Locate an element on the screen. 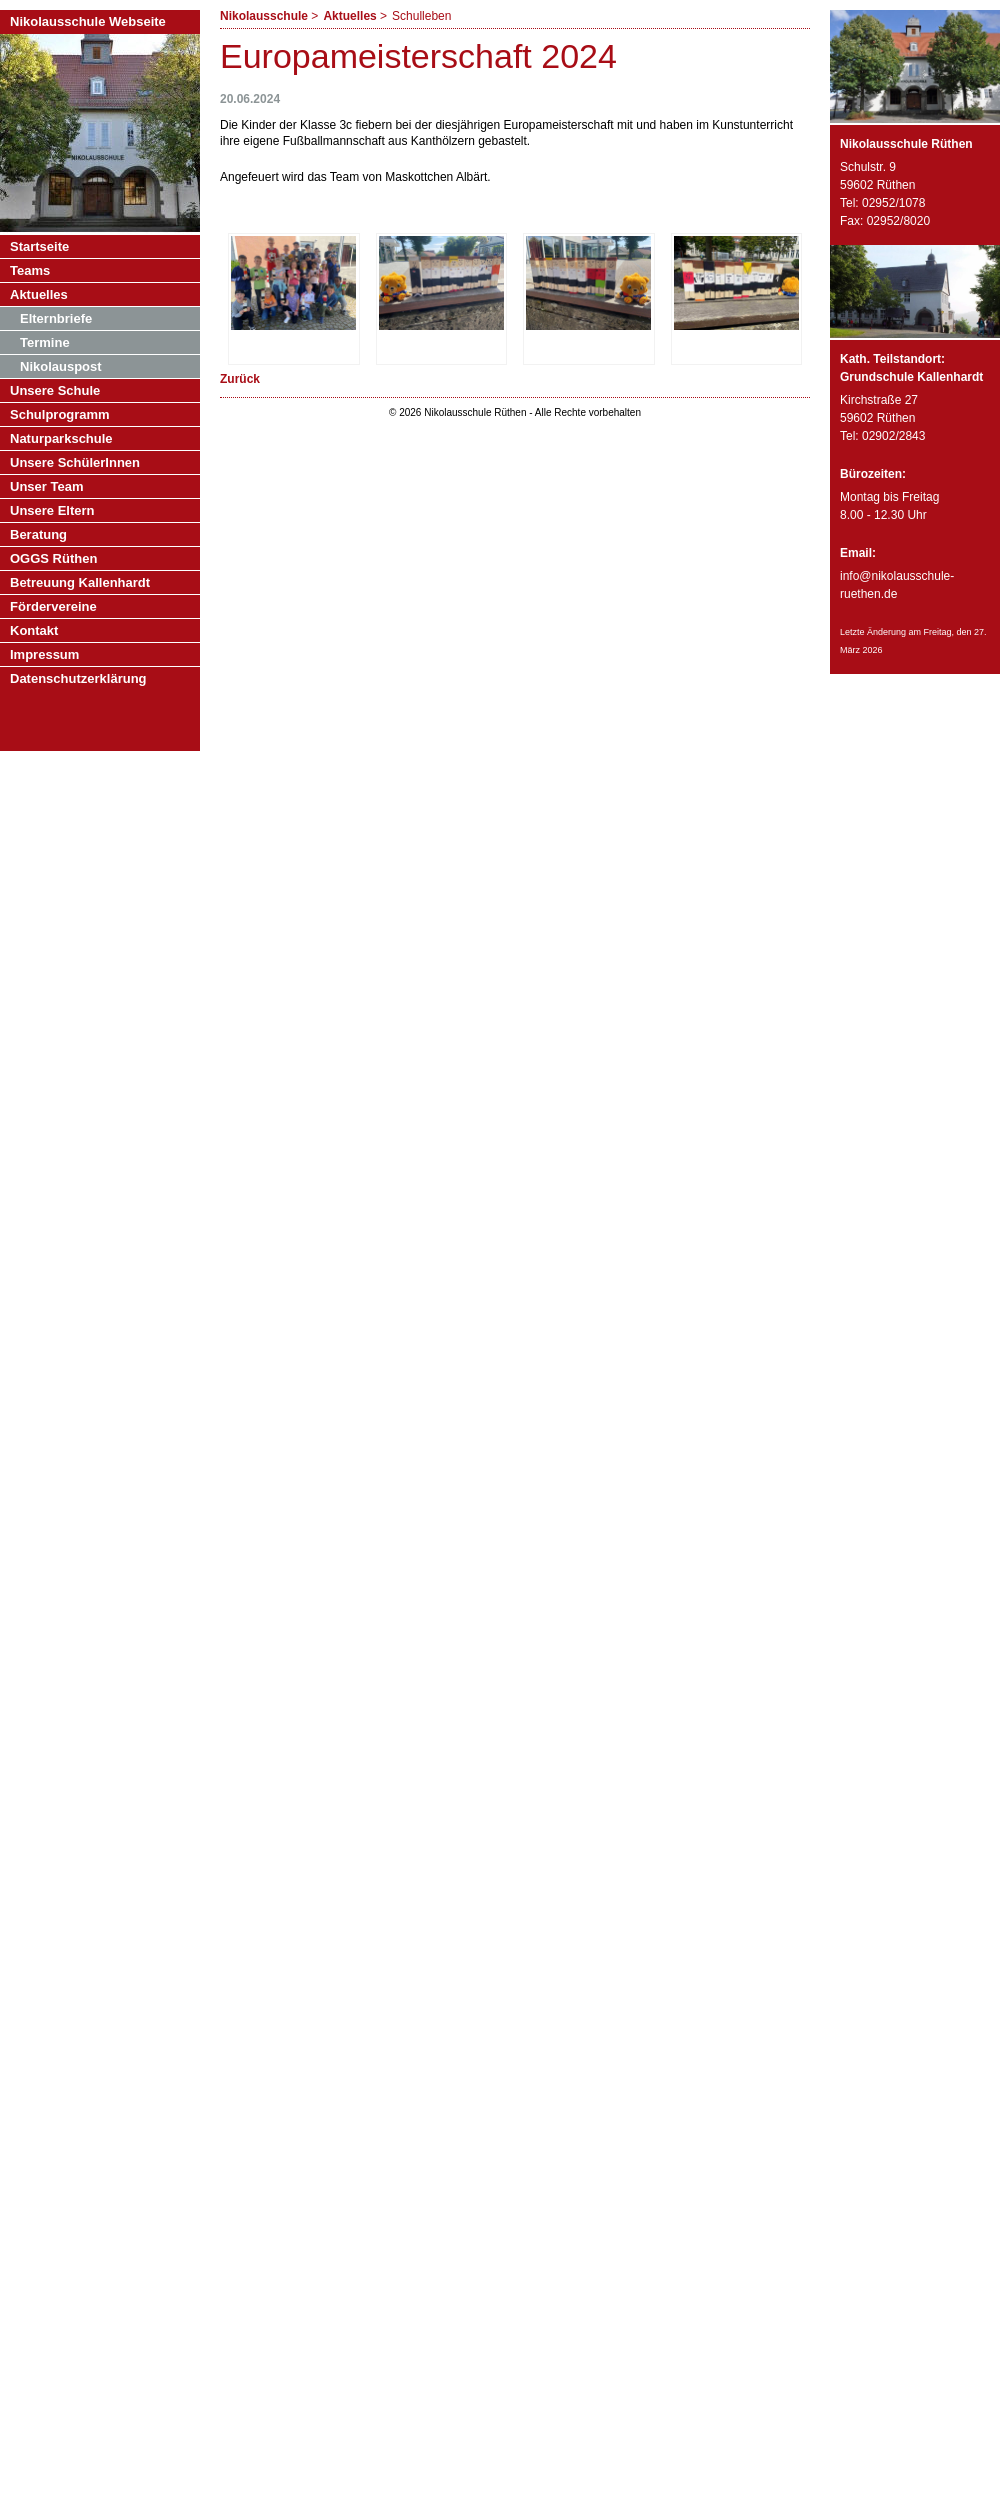 Image resolution: width=1000 pixels, height=2495 pixels. Aktuelles is located at coordinates (349, 16).